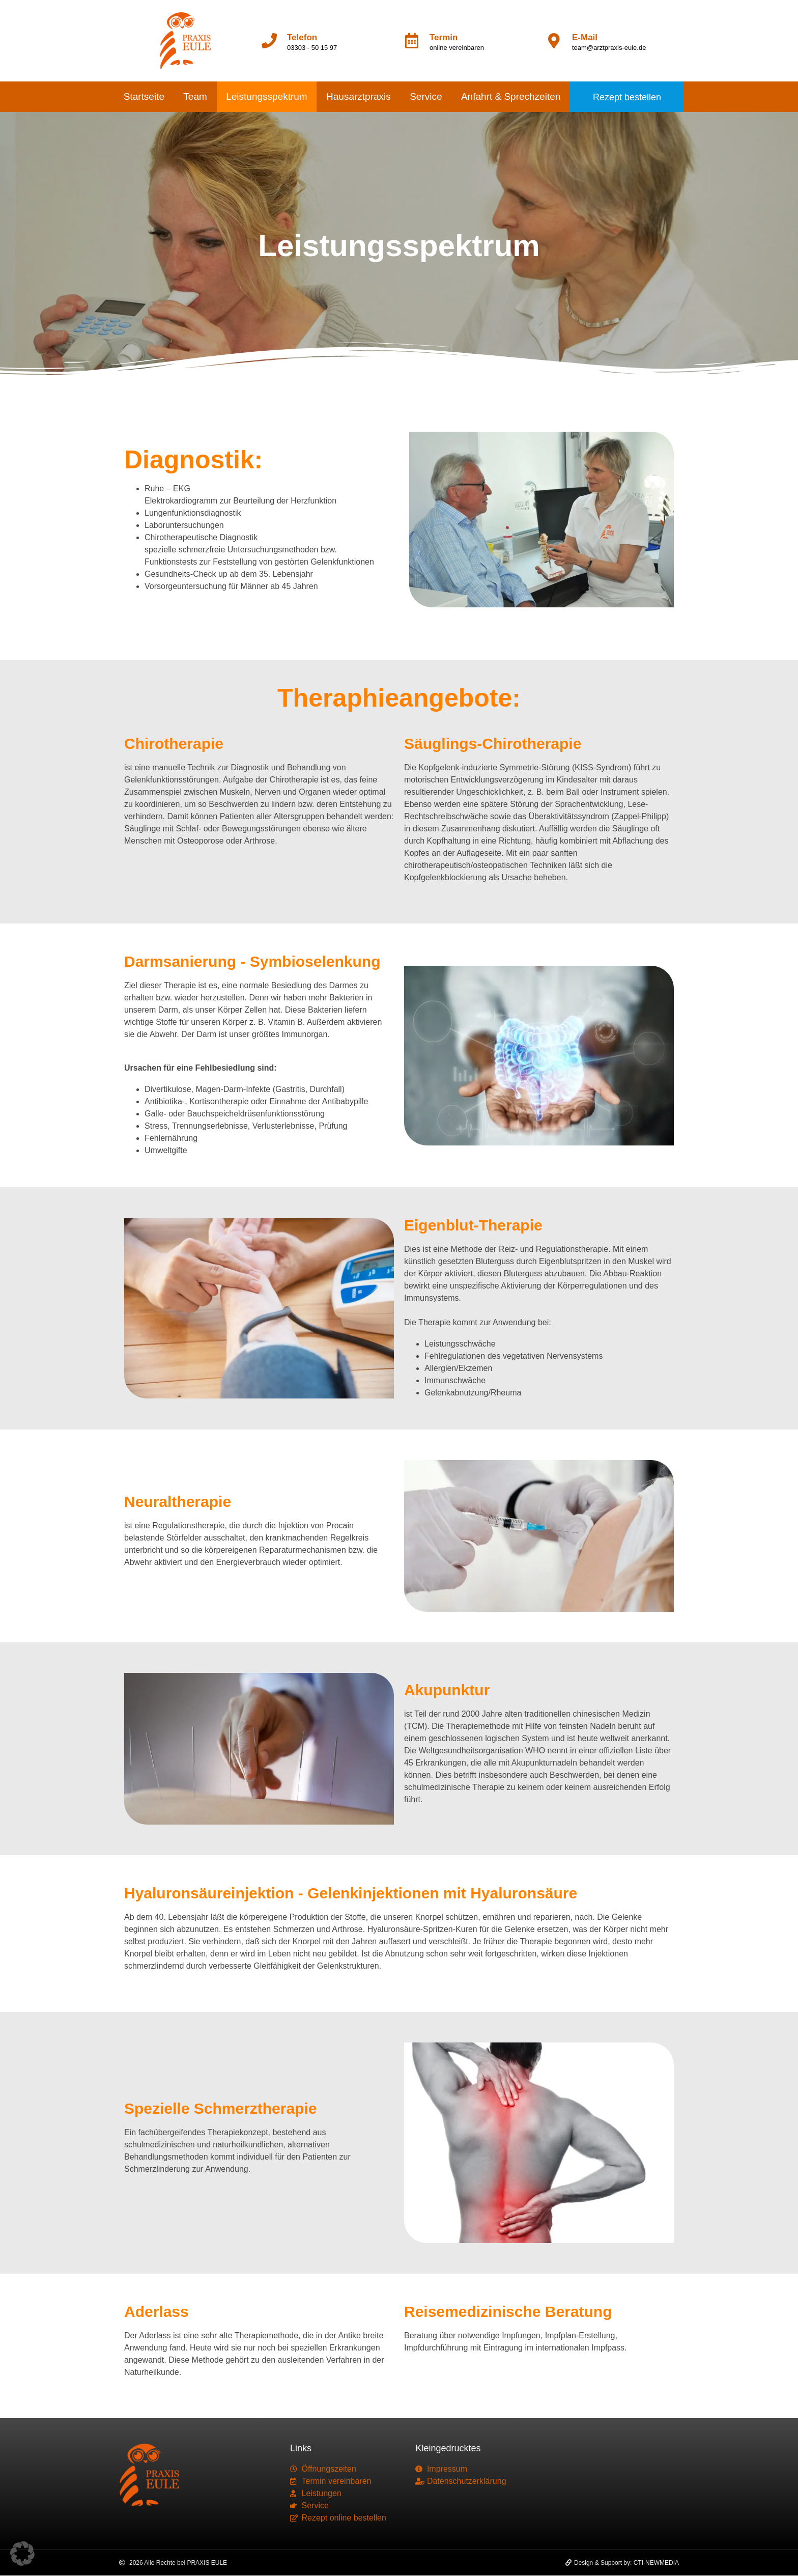 This screenshot has height=2576, width=798. Describe the element at coordinates (195, 96) in the screenshot. I see `Team` at that location.